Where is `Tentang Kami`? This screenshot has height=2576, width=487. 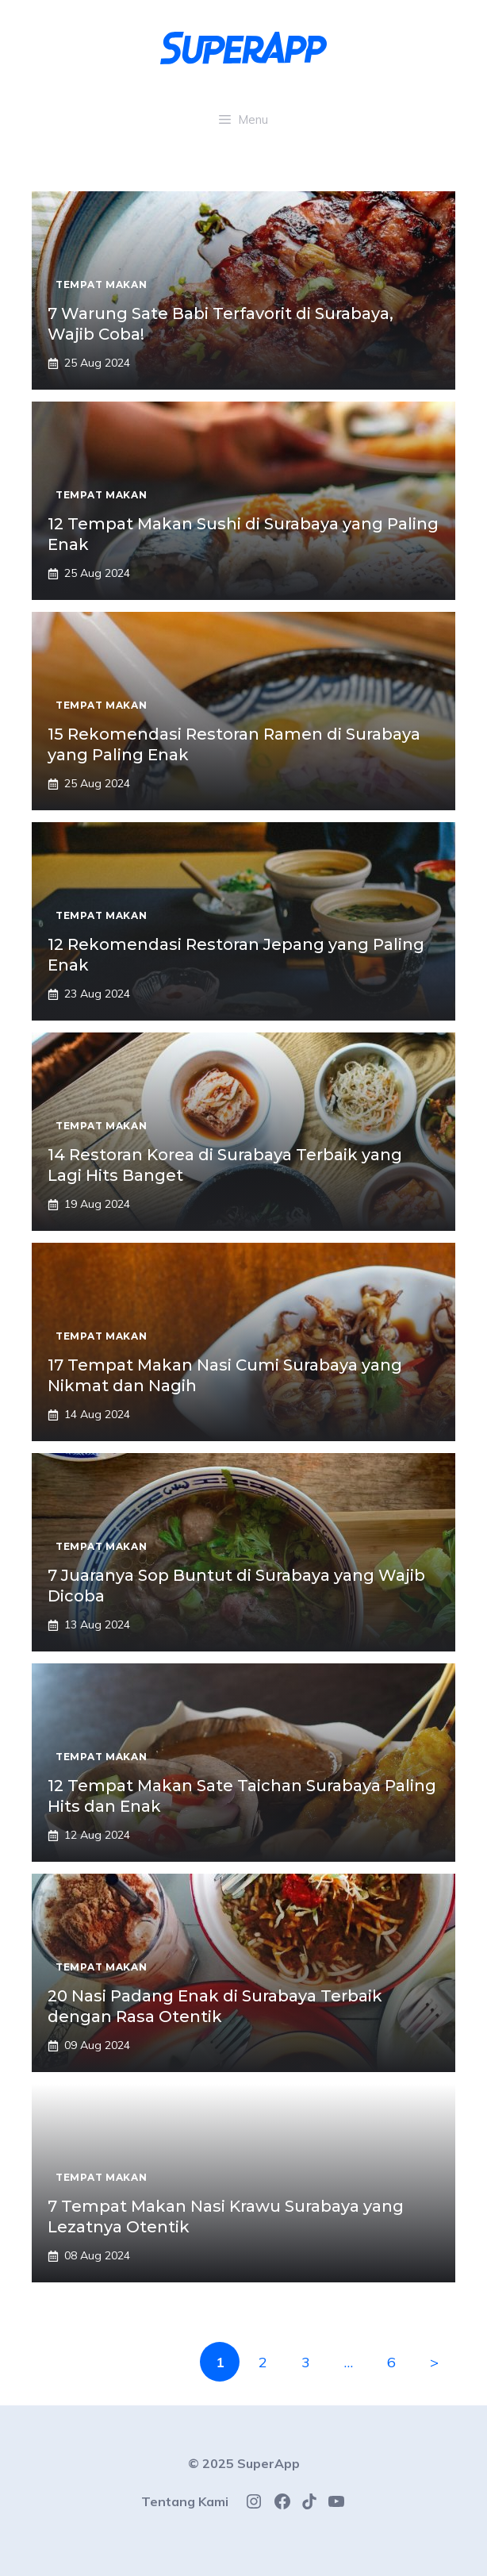
Tentang Kami is located at coordinates (184, 2501).